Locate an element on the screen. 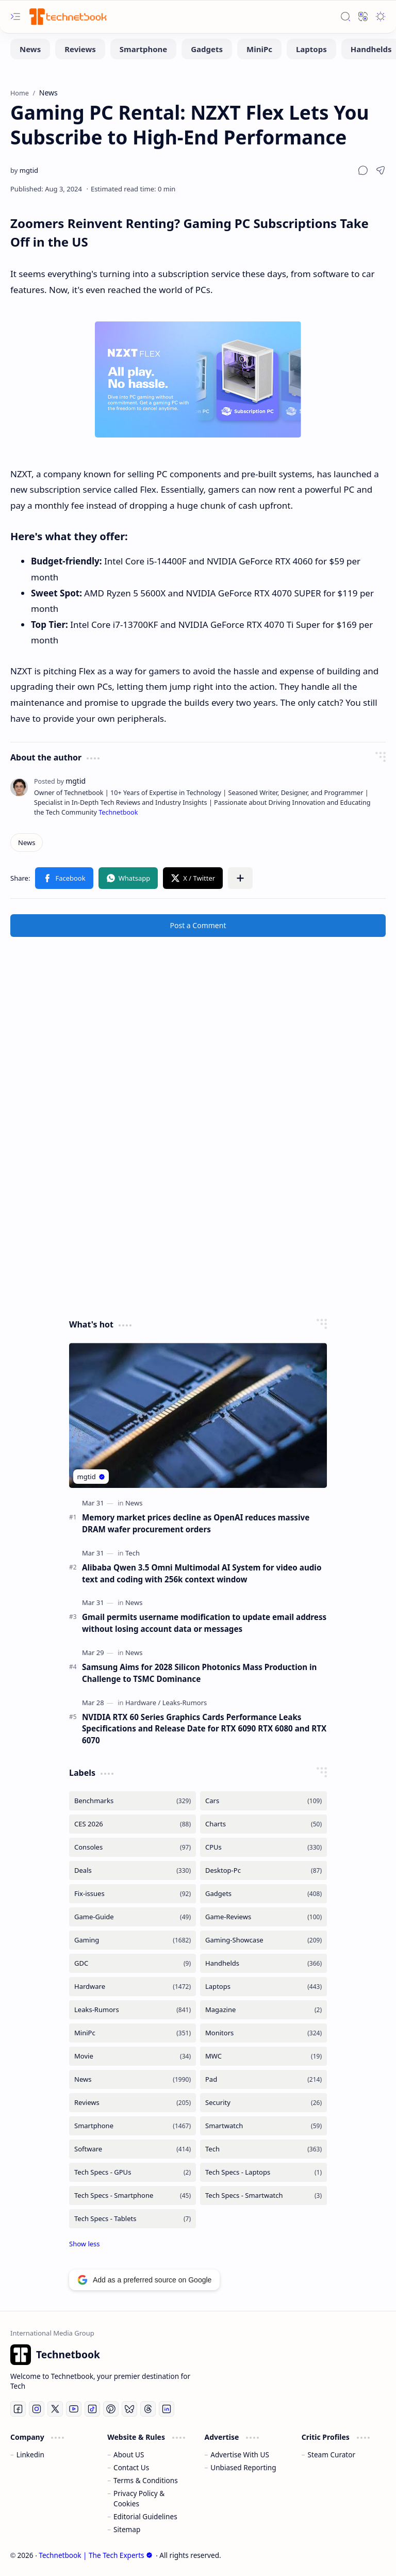  [Pinterest] is located at coordinates (111, 2409).